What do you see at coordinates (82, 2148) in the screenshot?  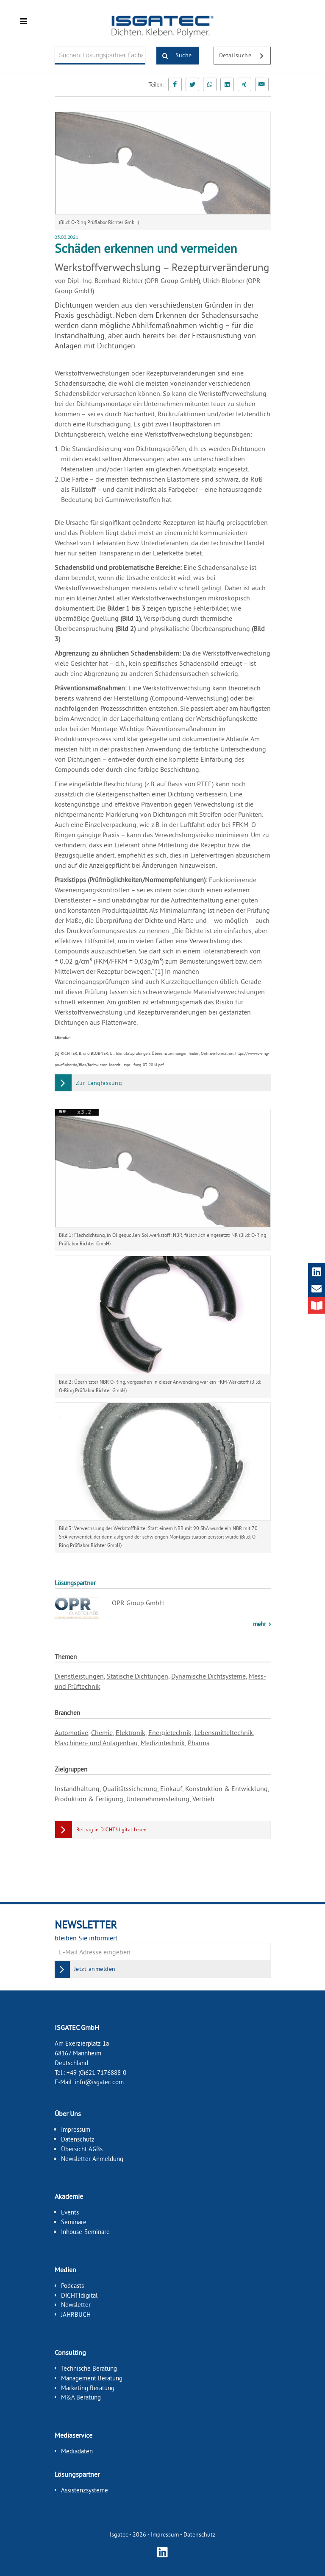 I see `Übersicht AGBs` at bounding box center [82, 2148].